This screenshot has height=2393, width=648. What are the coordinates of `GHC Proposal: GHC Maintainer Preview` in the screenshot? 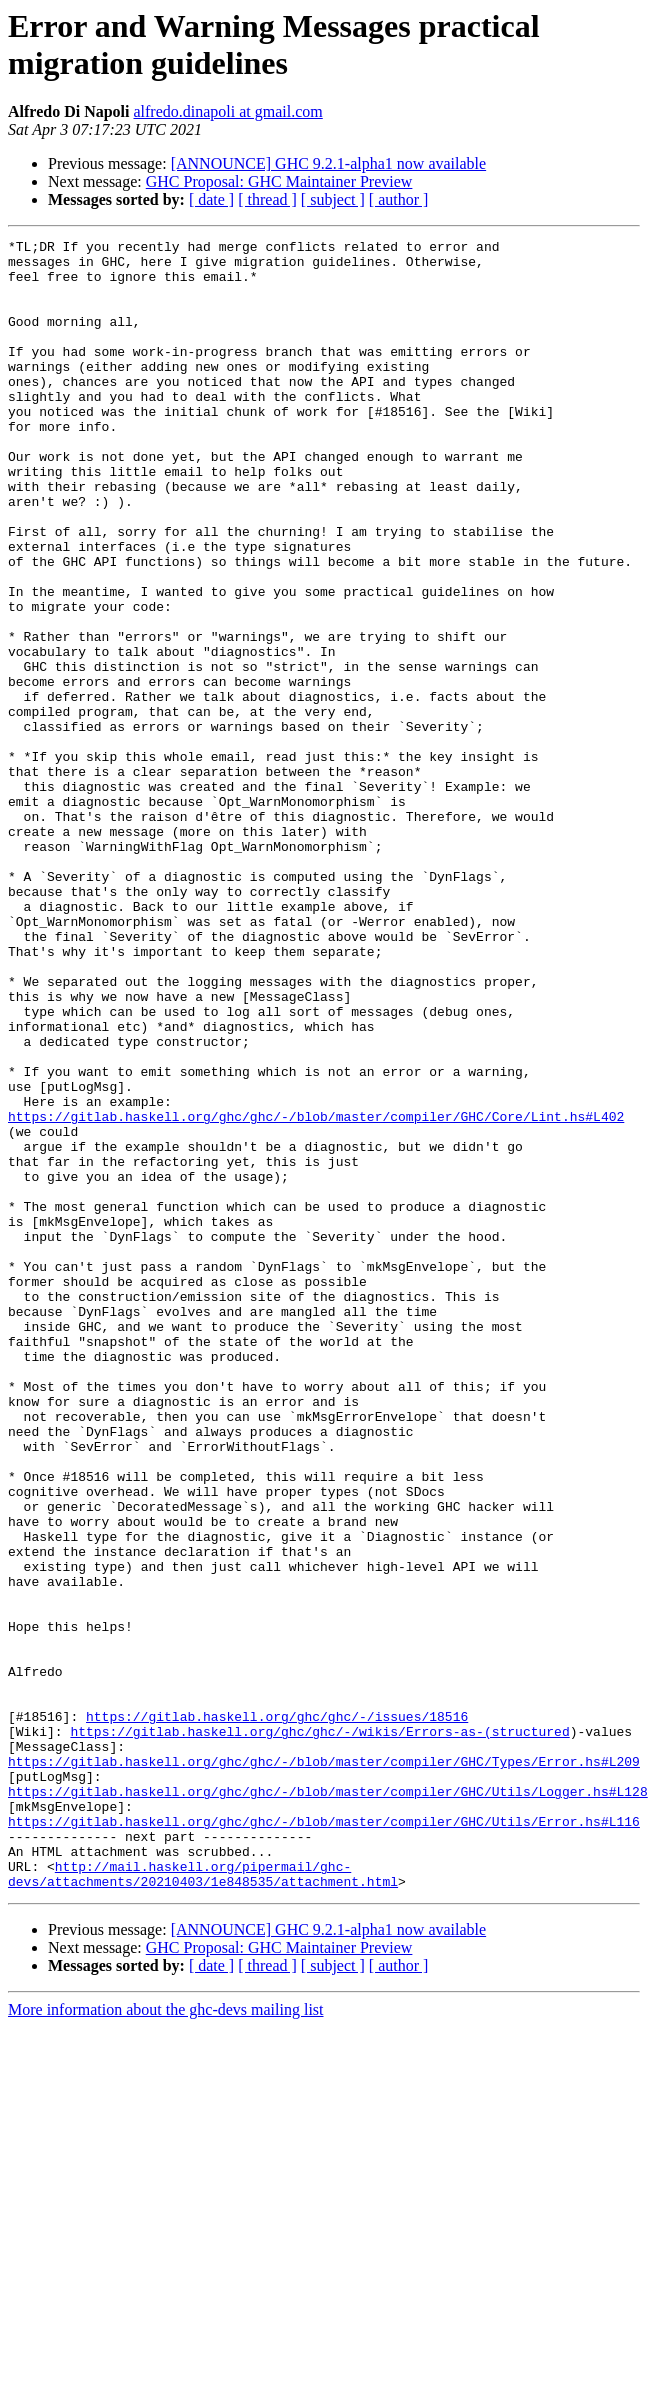 It's located at (279, 181).